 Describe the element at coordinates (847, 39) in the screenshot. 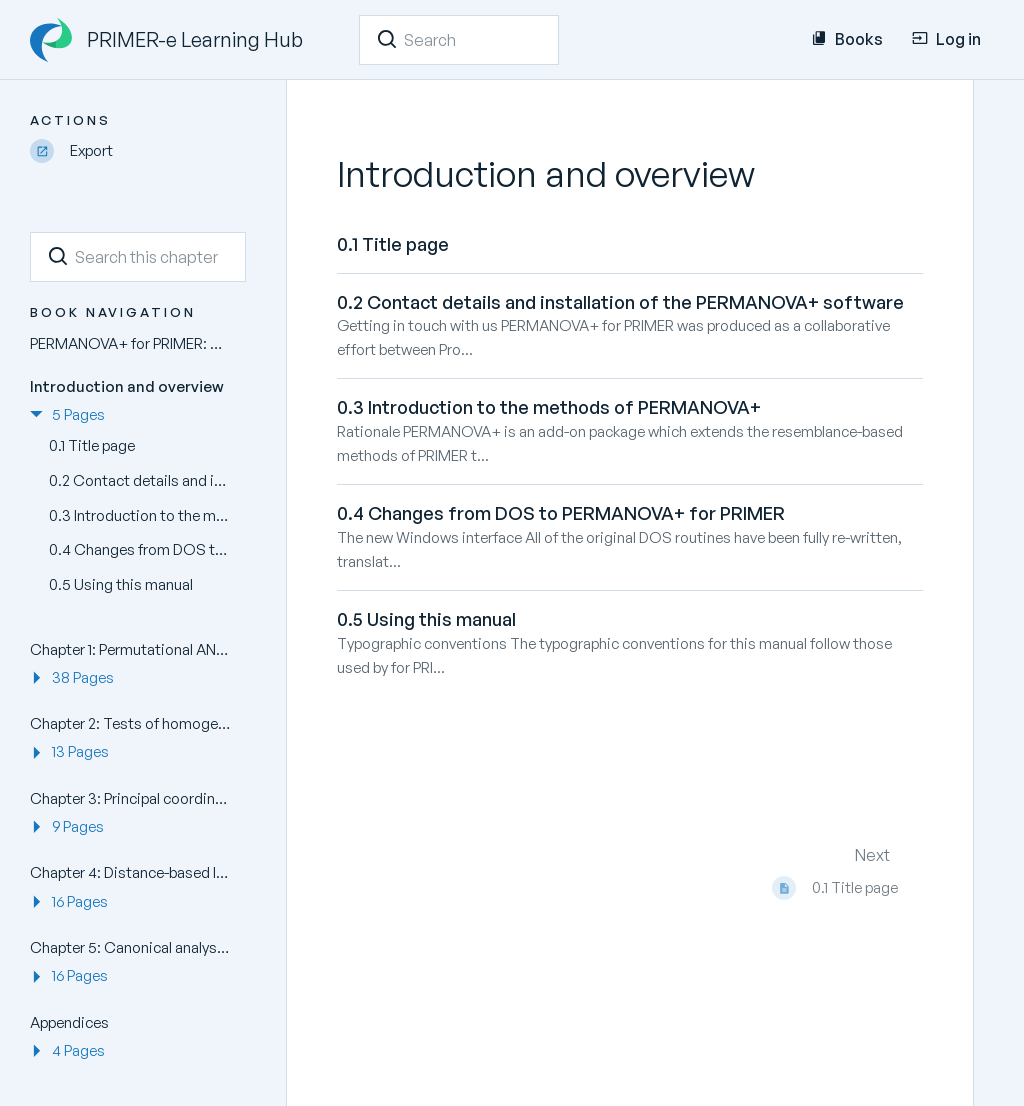

I see `Books` at that location.